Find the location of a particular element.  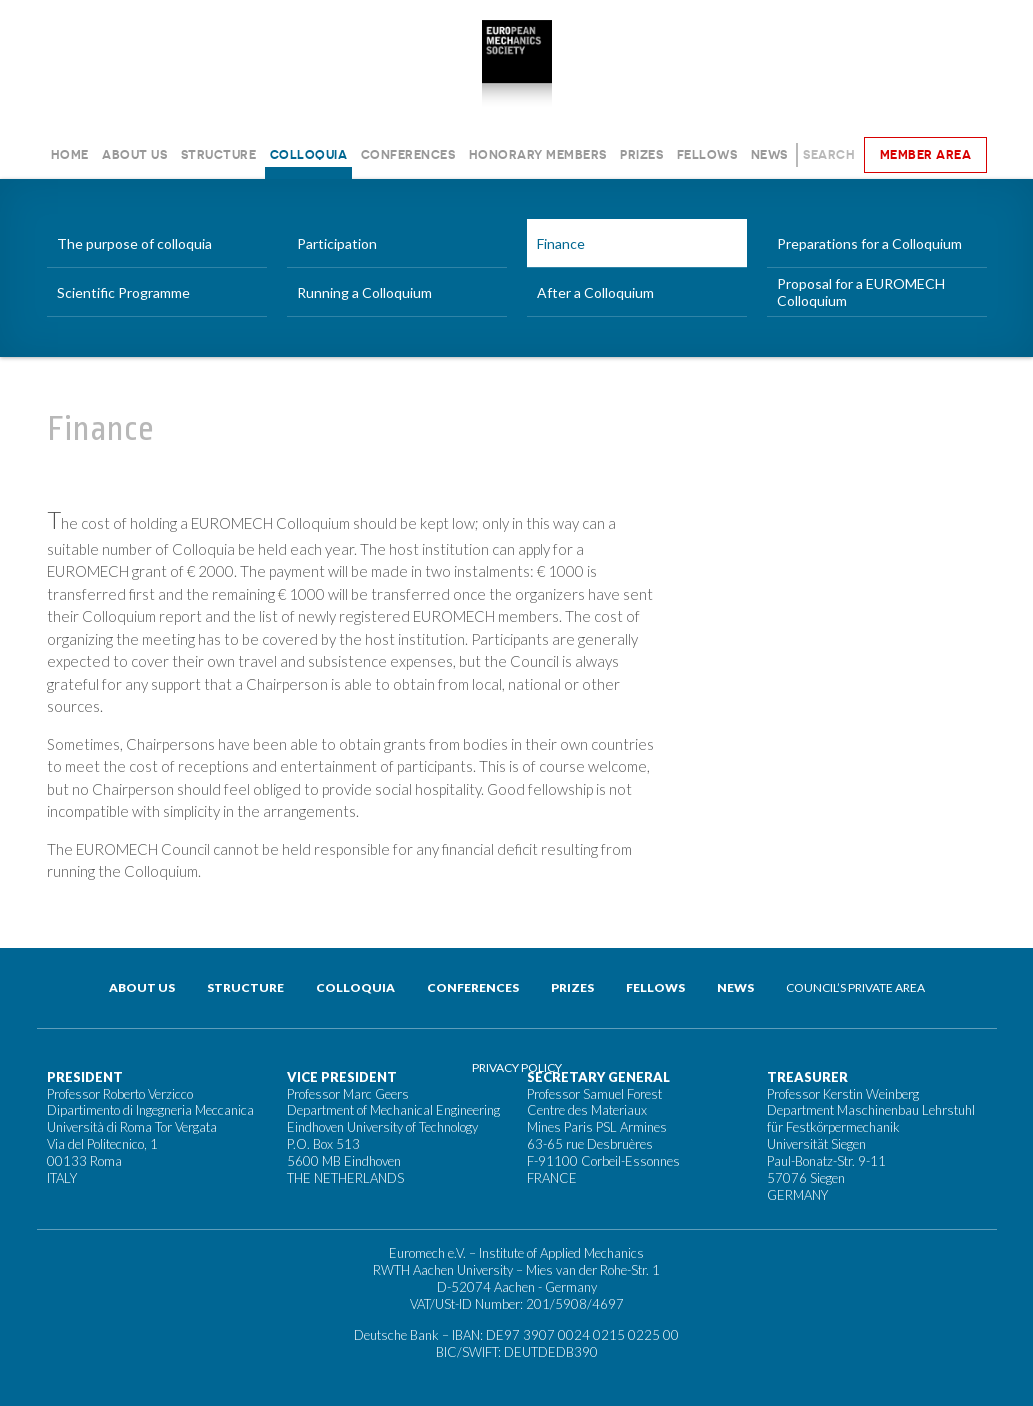

News is located at coordinates (769, 154).